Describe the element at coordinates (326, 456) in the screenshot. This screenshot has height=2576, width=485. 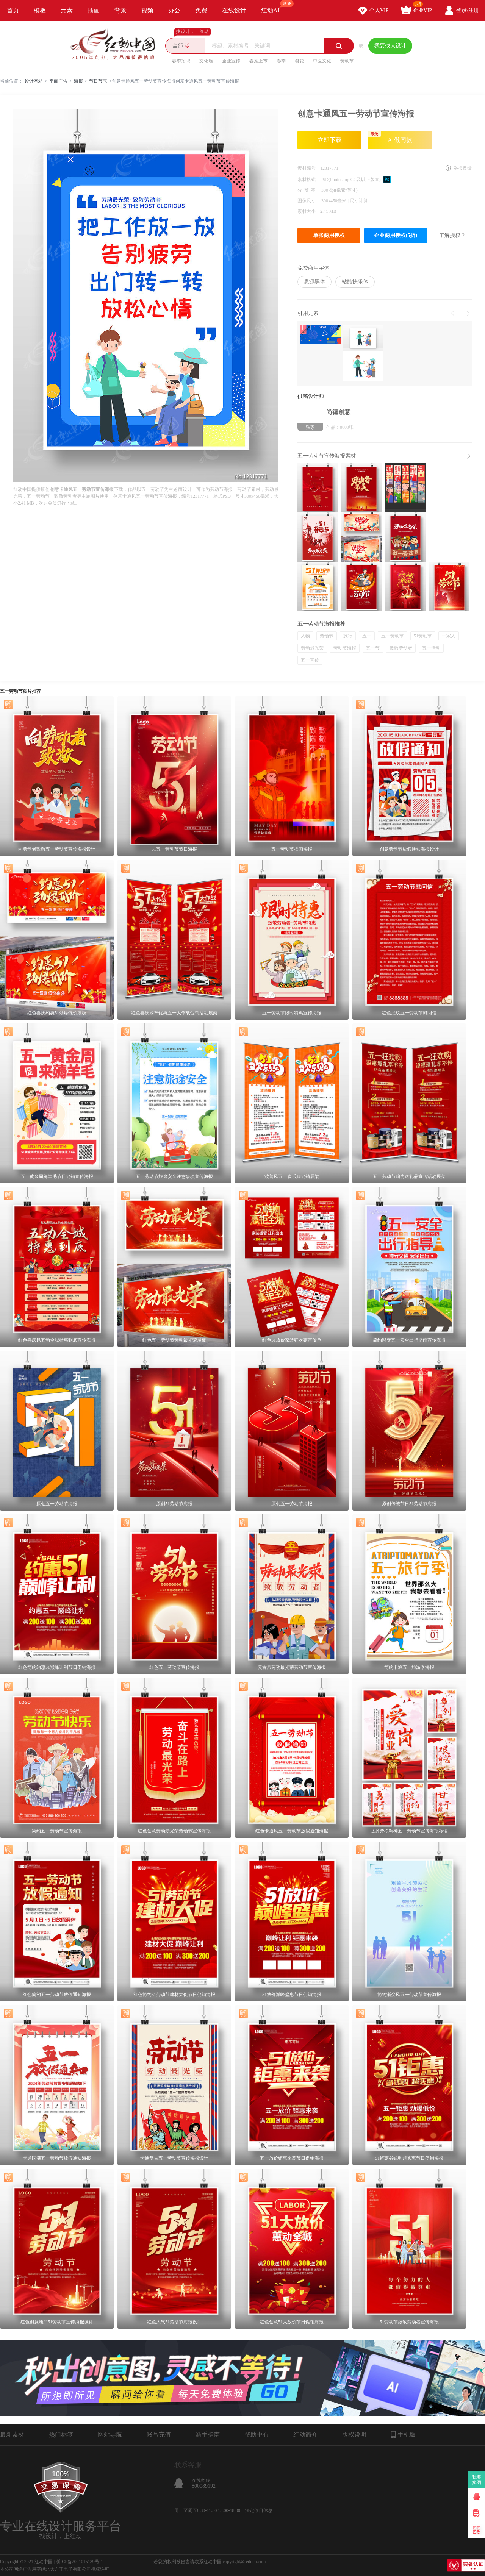
I see `五一劳动节宣传海报素材` at that location.